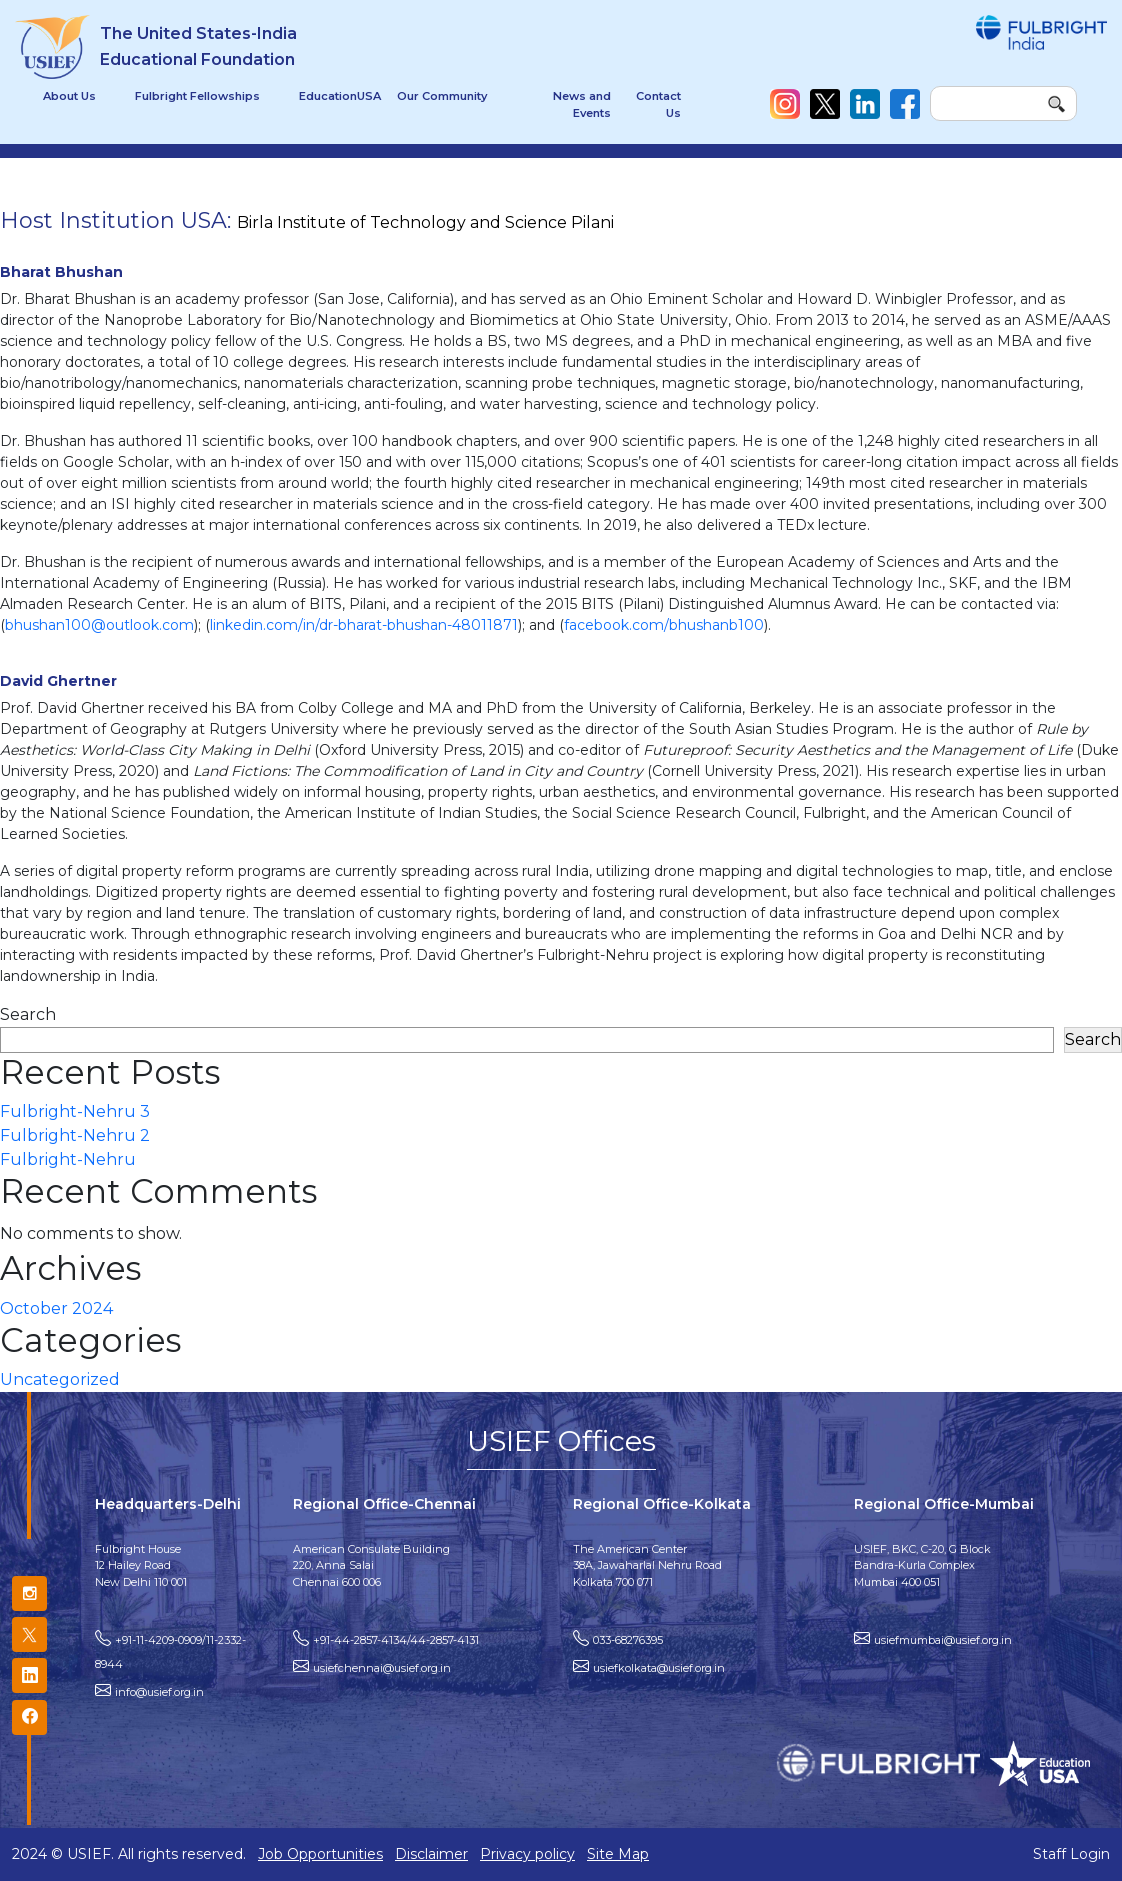 Image resolution: width=1122 pixels, height=1881 pixels. I want to click on usiefchennai@usief.org.in, so click(382, 1668).